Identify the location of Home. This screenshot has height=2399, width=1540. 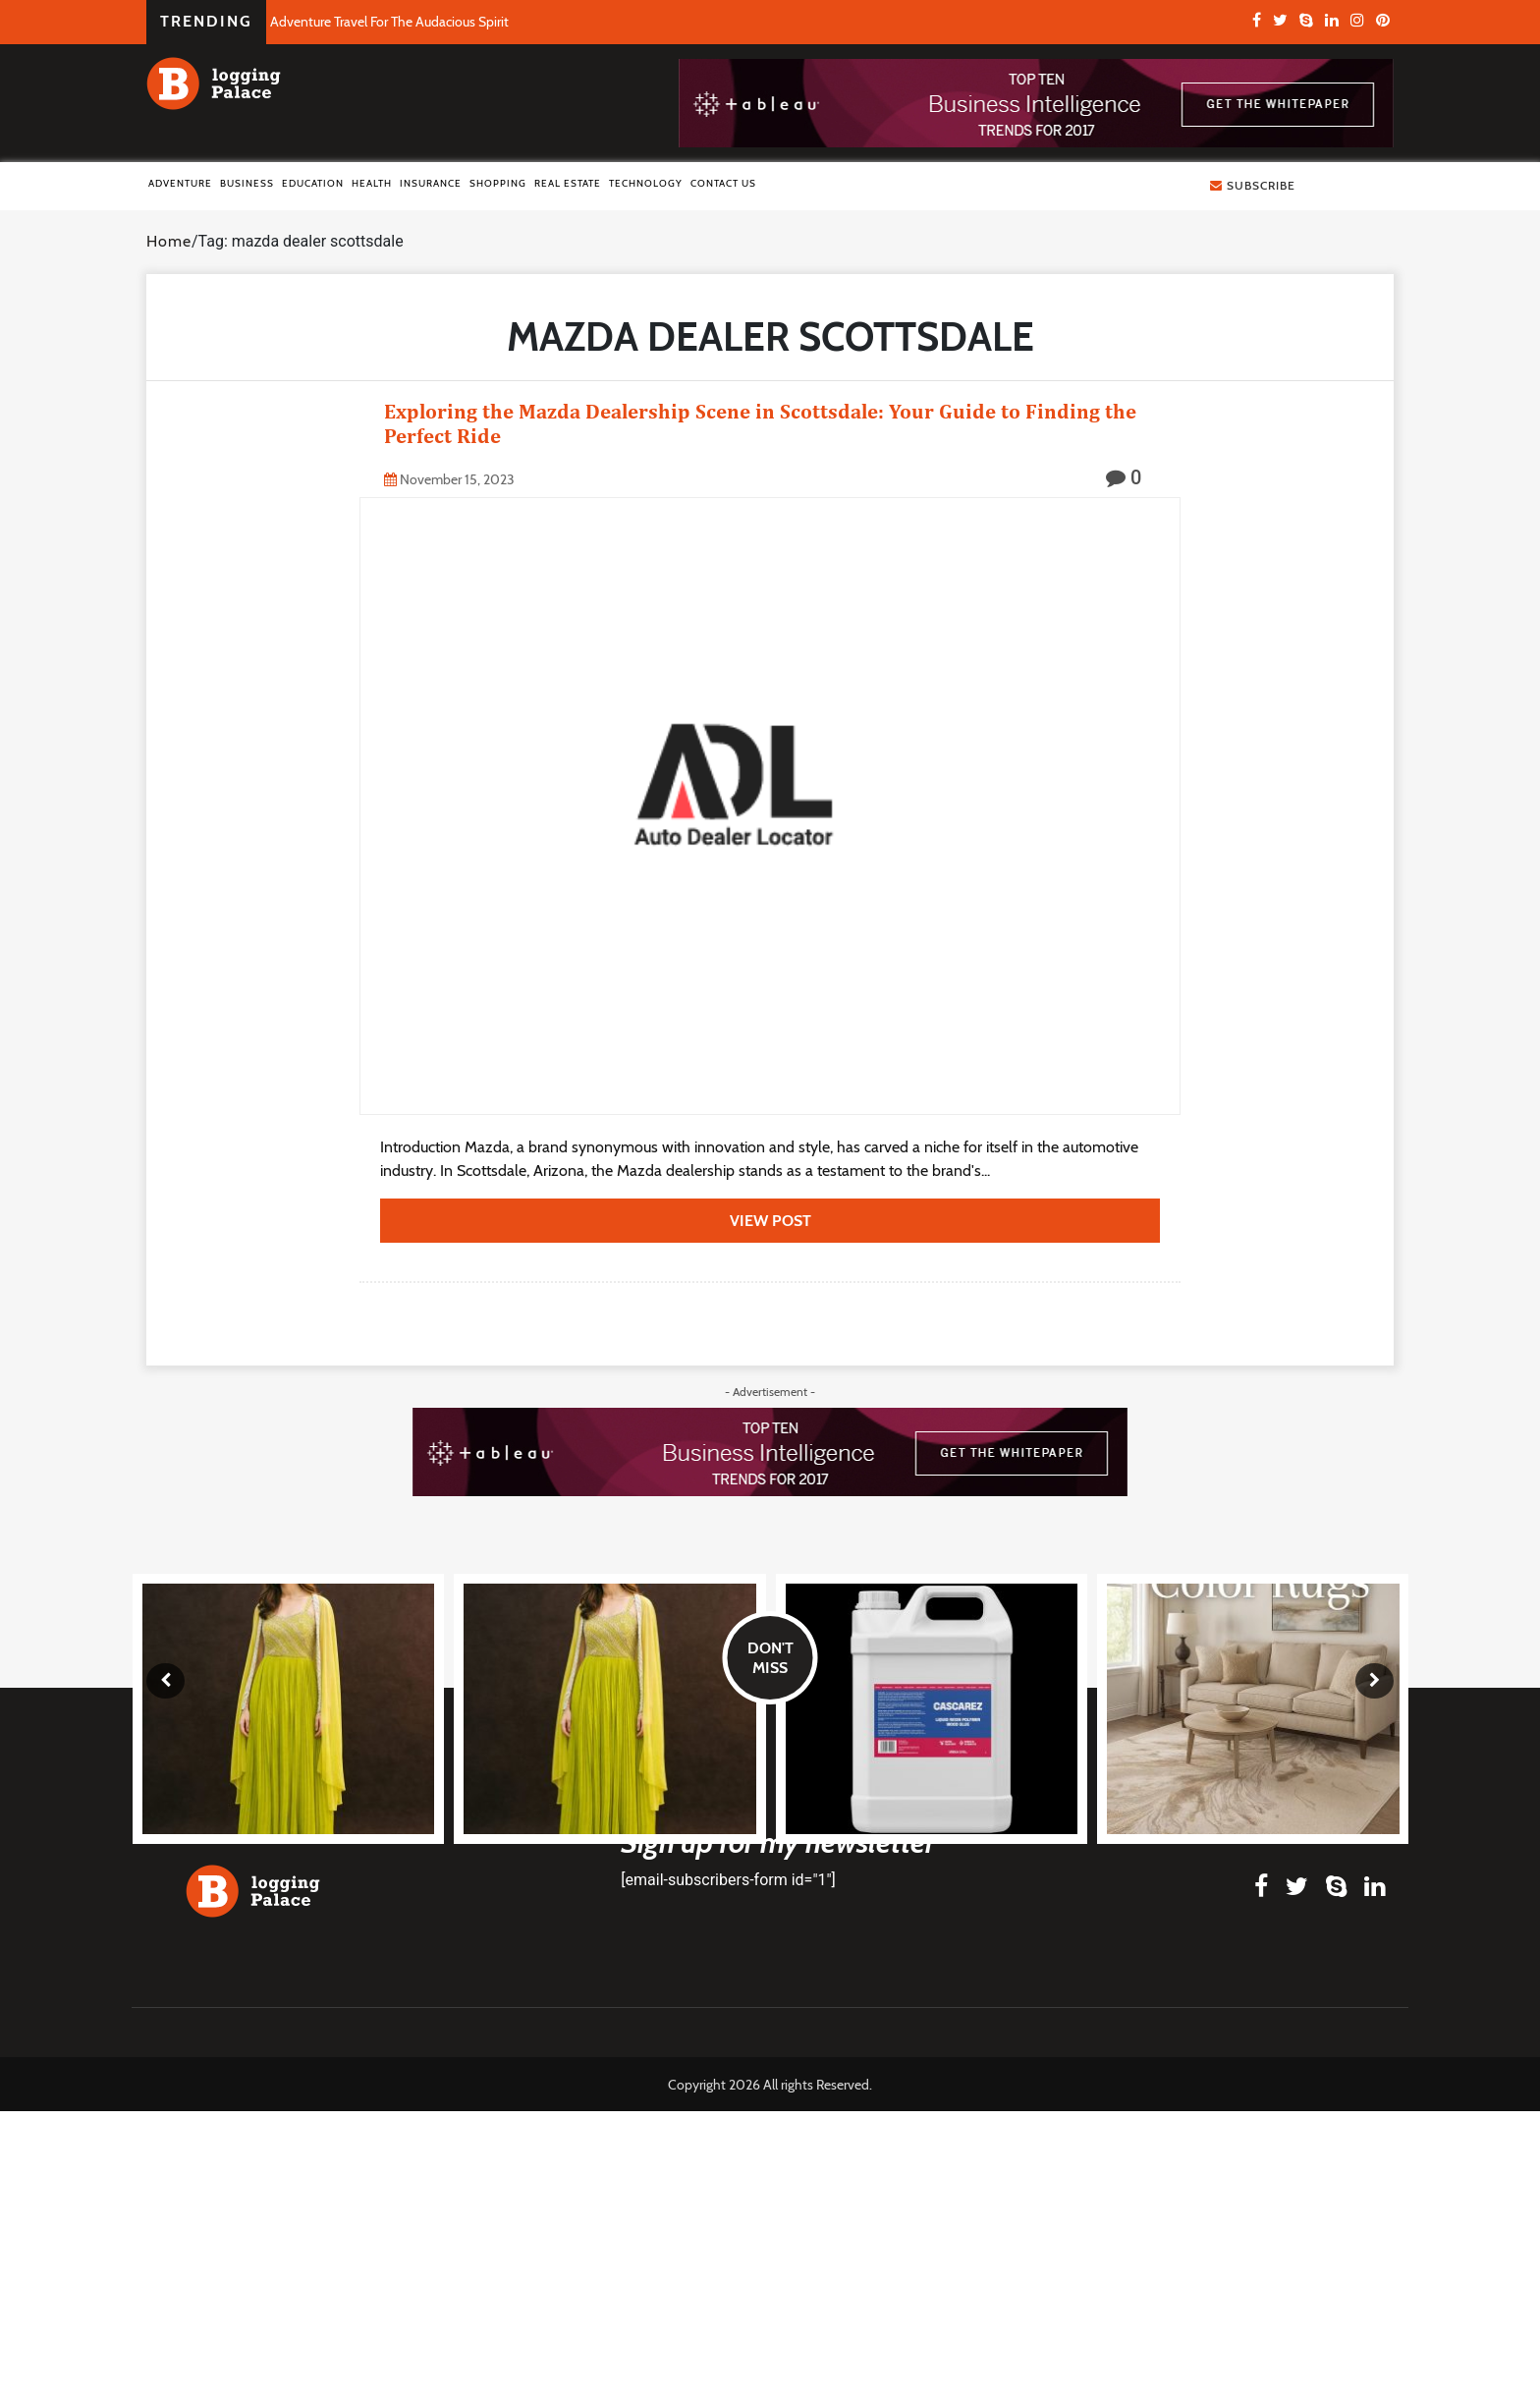
(169, 241).